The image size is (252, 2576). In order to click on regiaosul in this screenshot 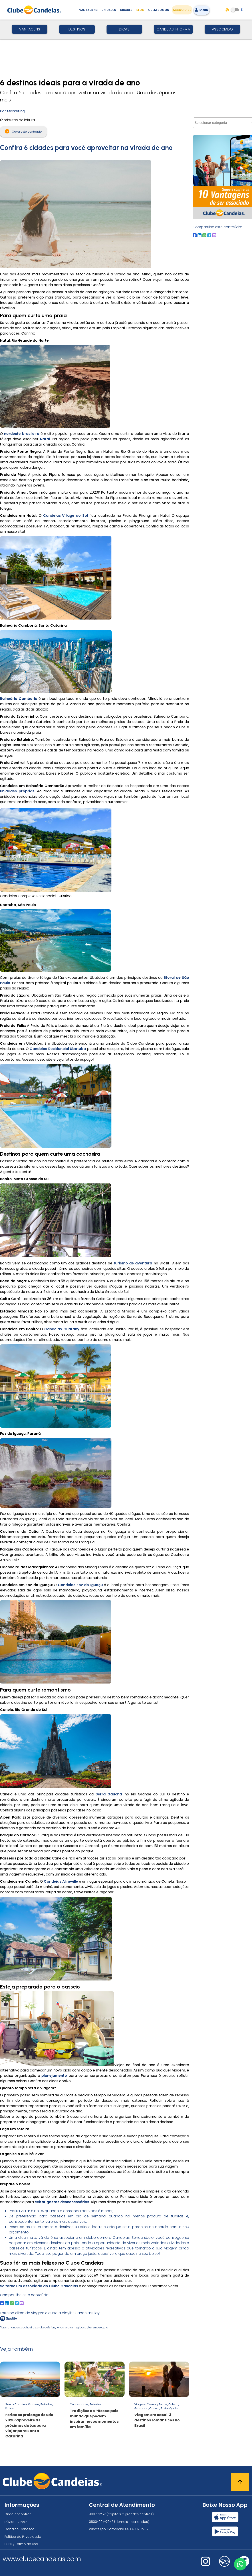, I will do `click(81, 2327)`.